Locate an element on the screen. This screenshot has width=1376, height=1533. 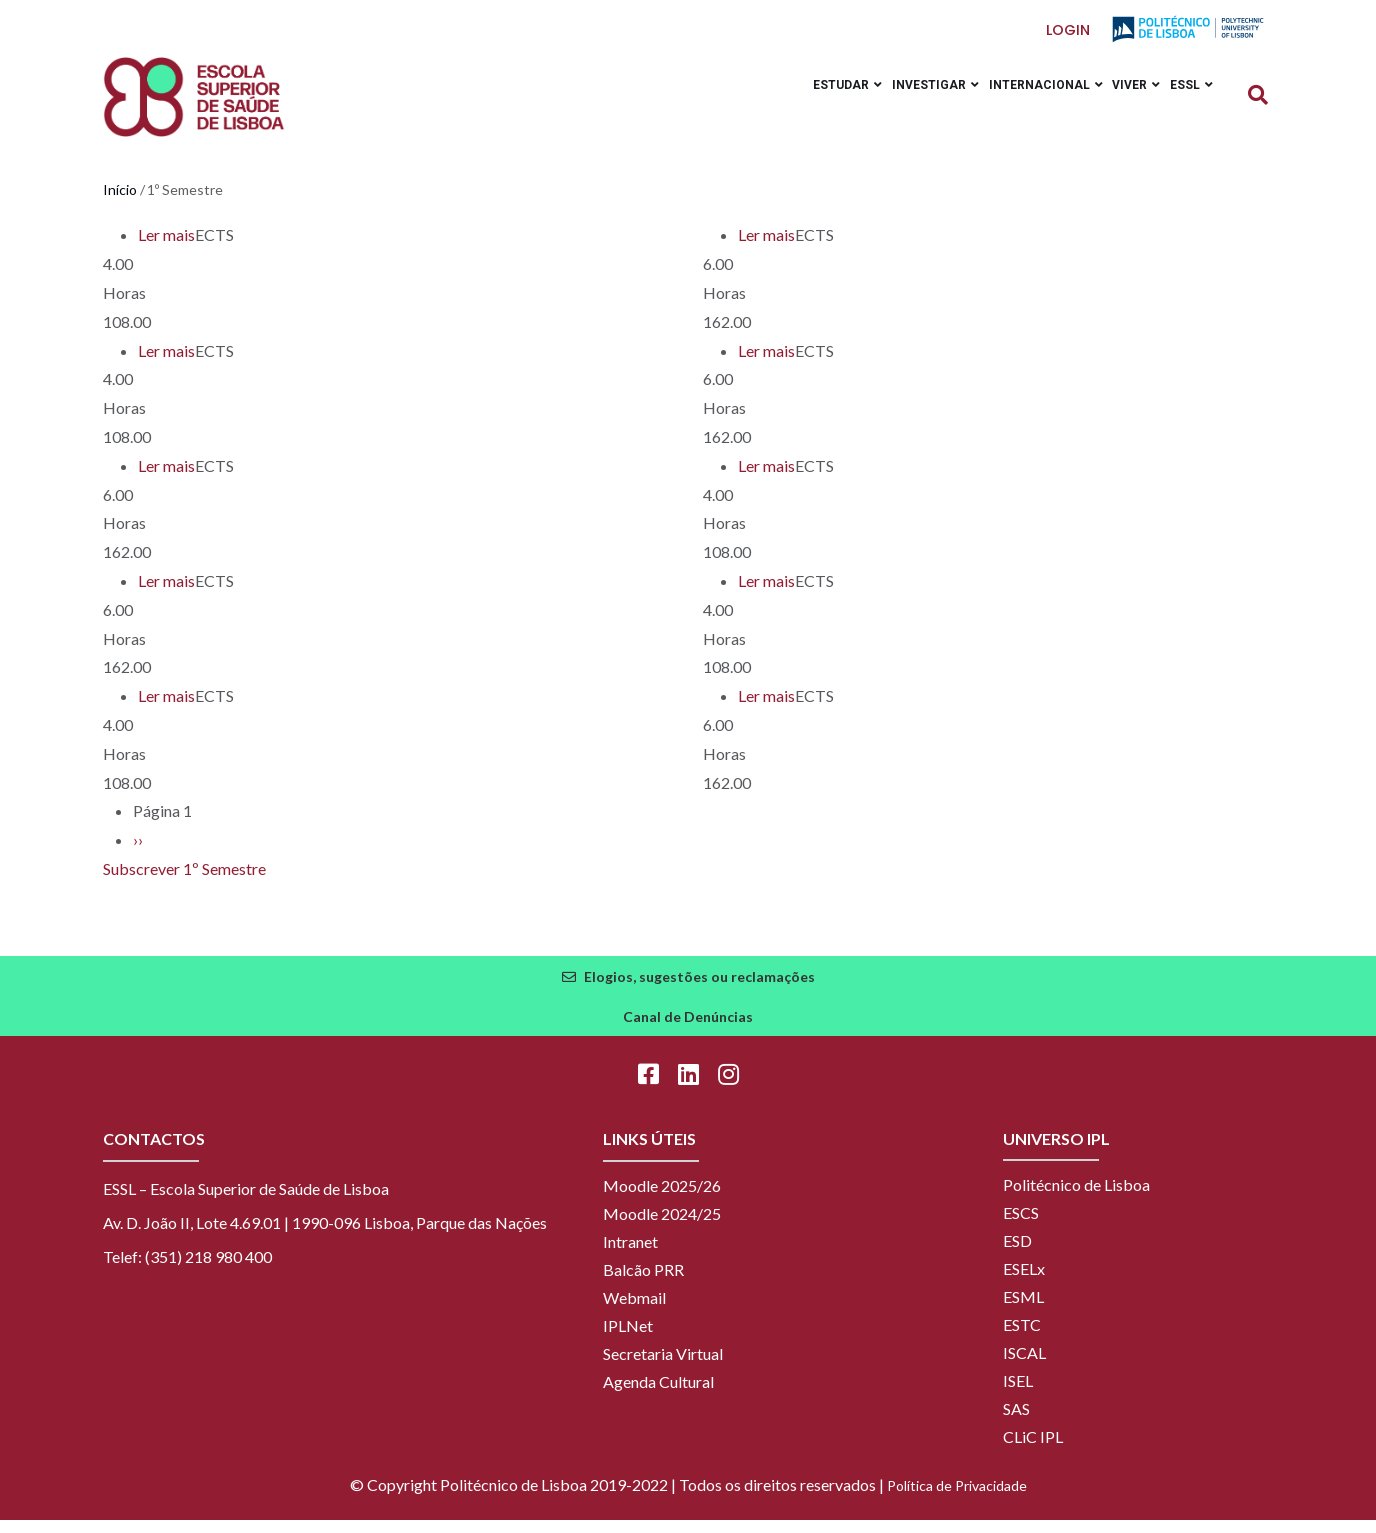
ESTC is located at coordinates (1022, 1337).